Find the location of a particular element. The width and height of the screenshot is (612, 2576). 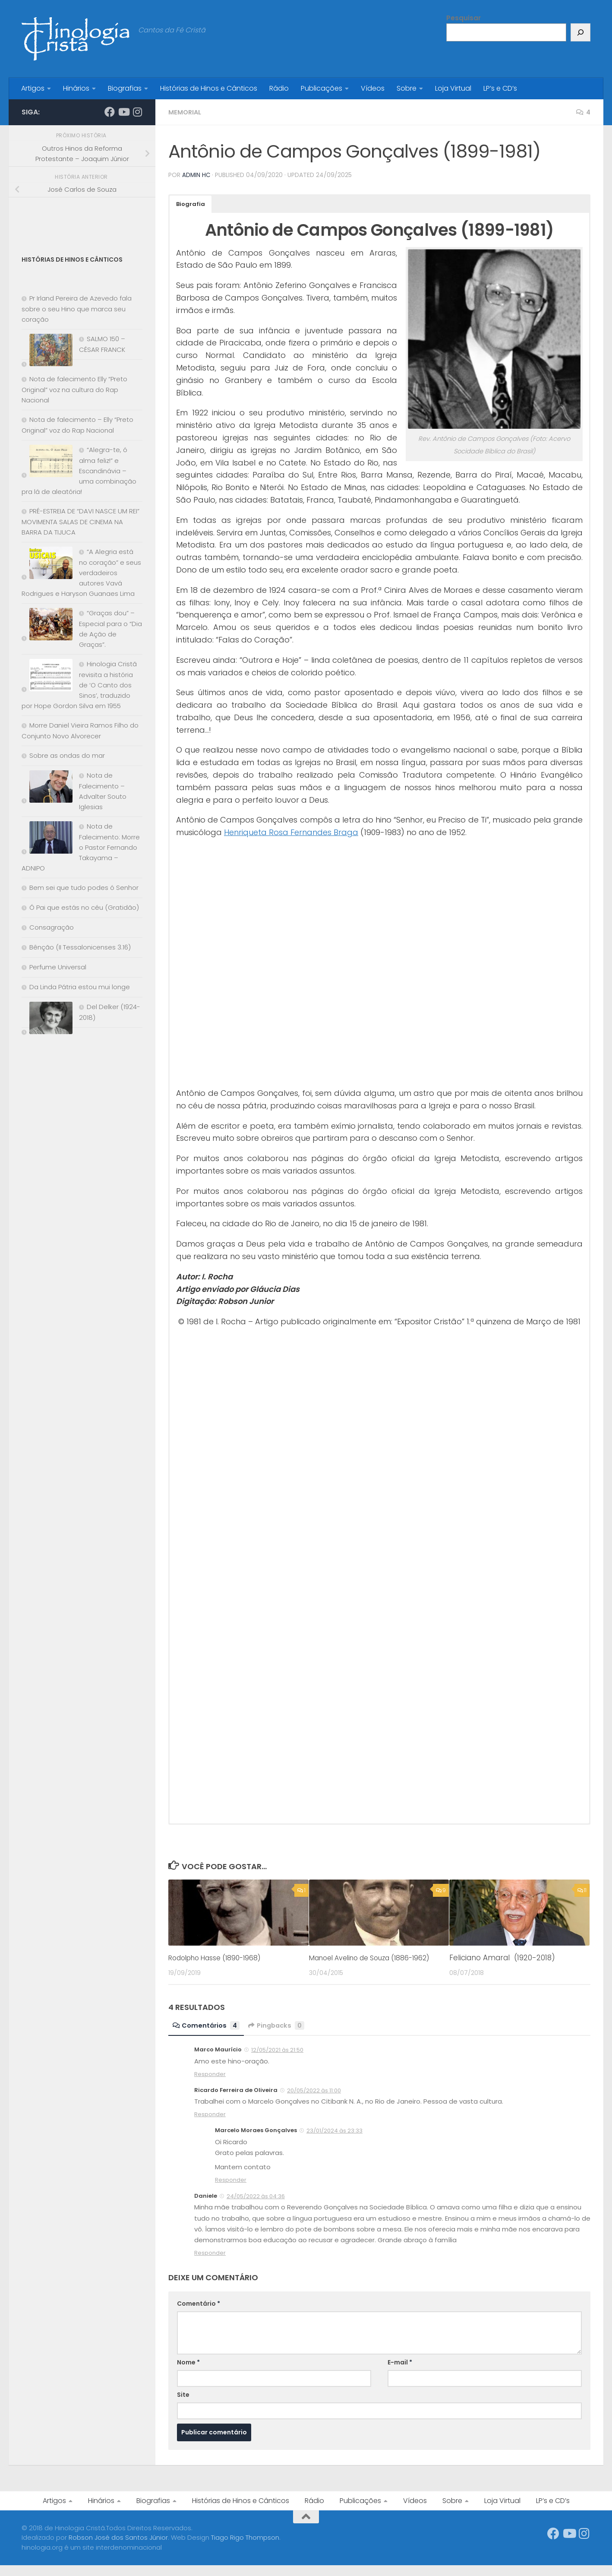

E-mail is located at coordinates (400, 2372).